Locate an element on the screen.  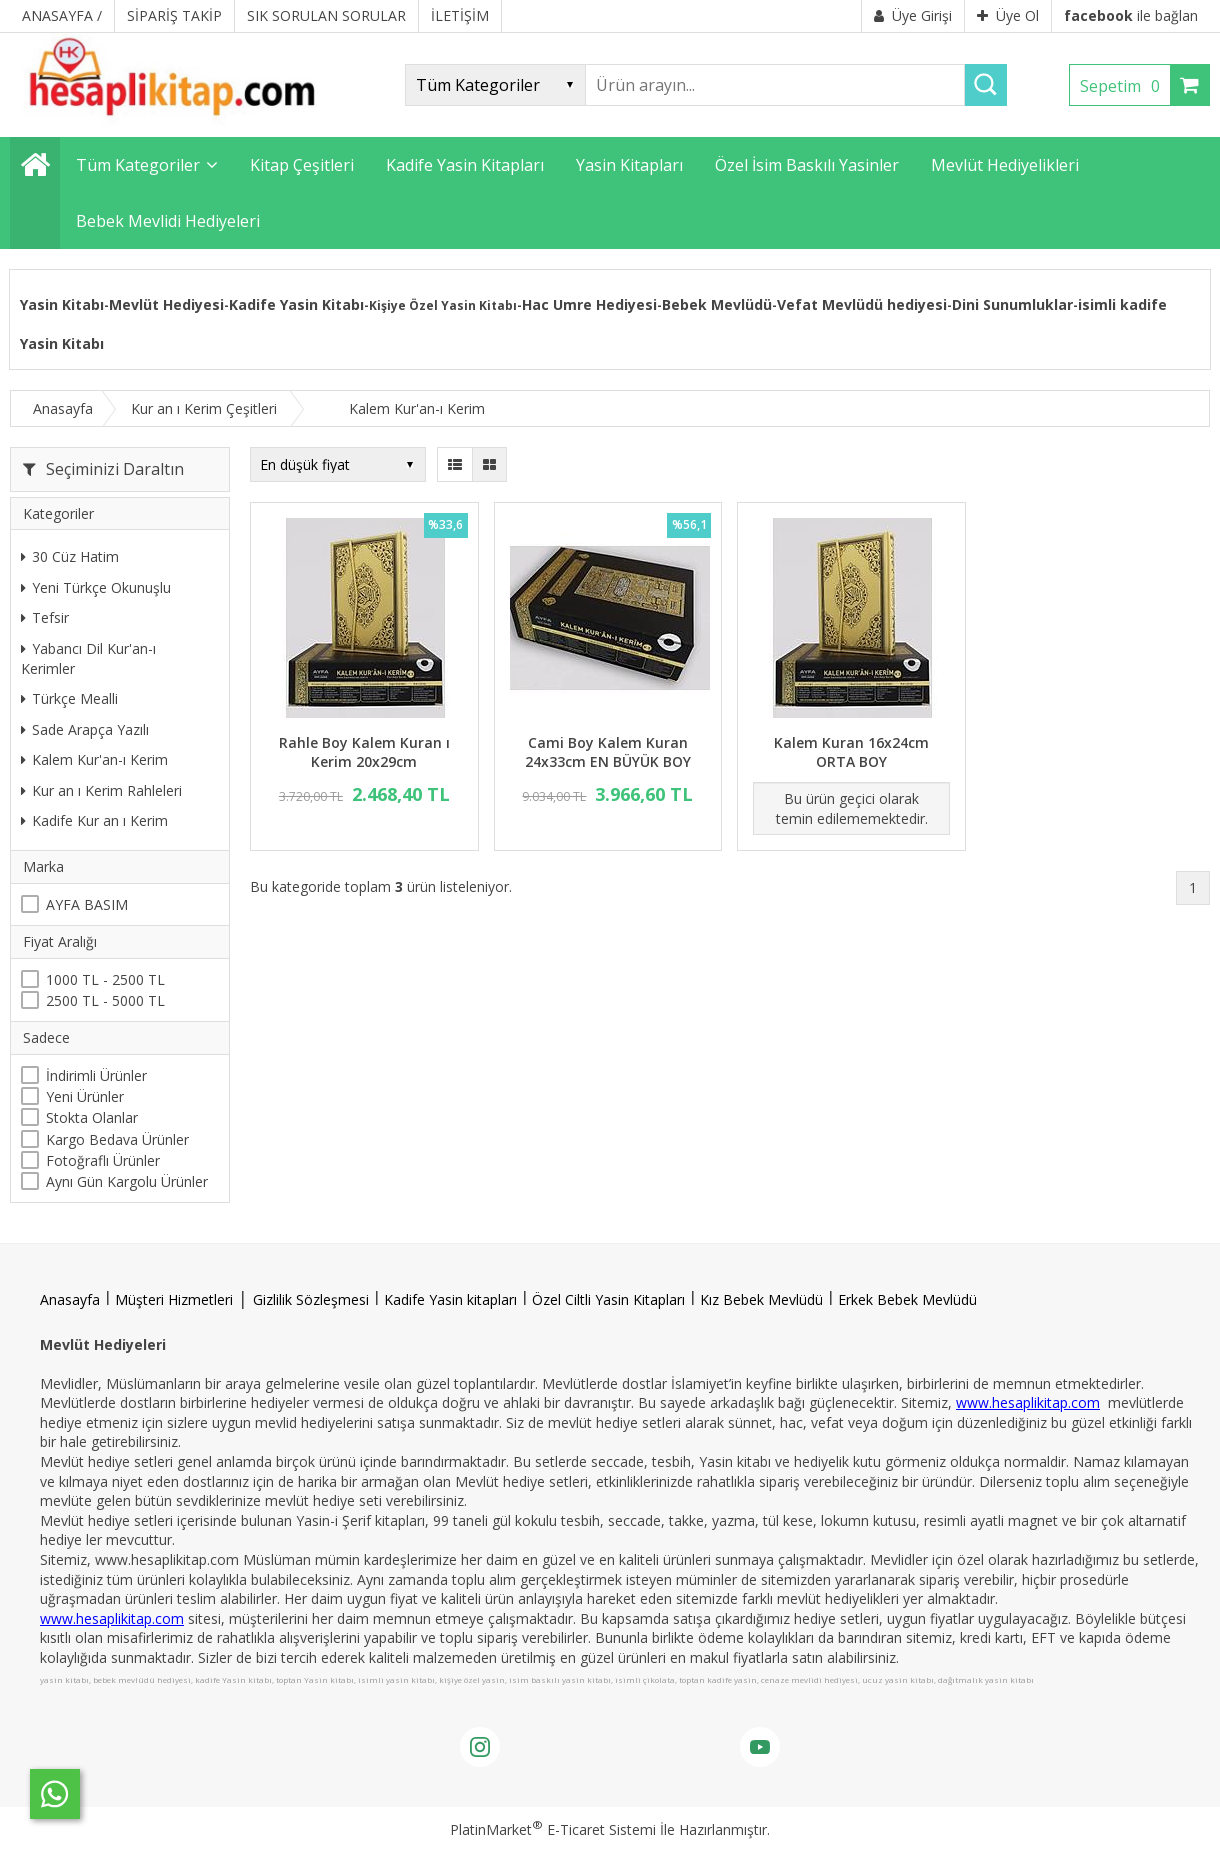
Gizlilik Sözleşmesi is located at coordinates (311, 1299).